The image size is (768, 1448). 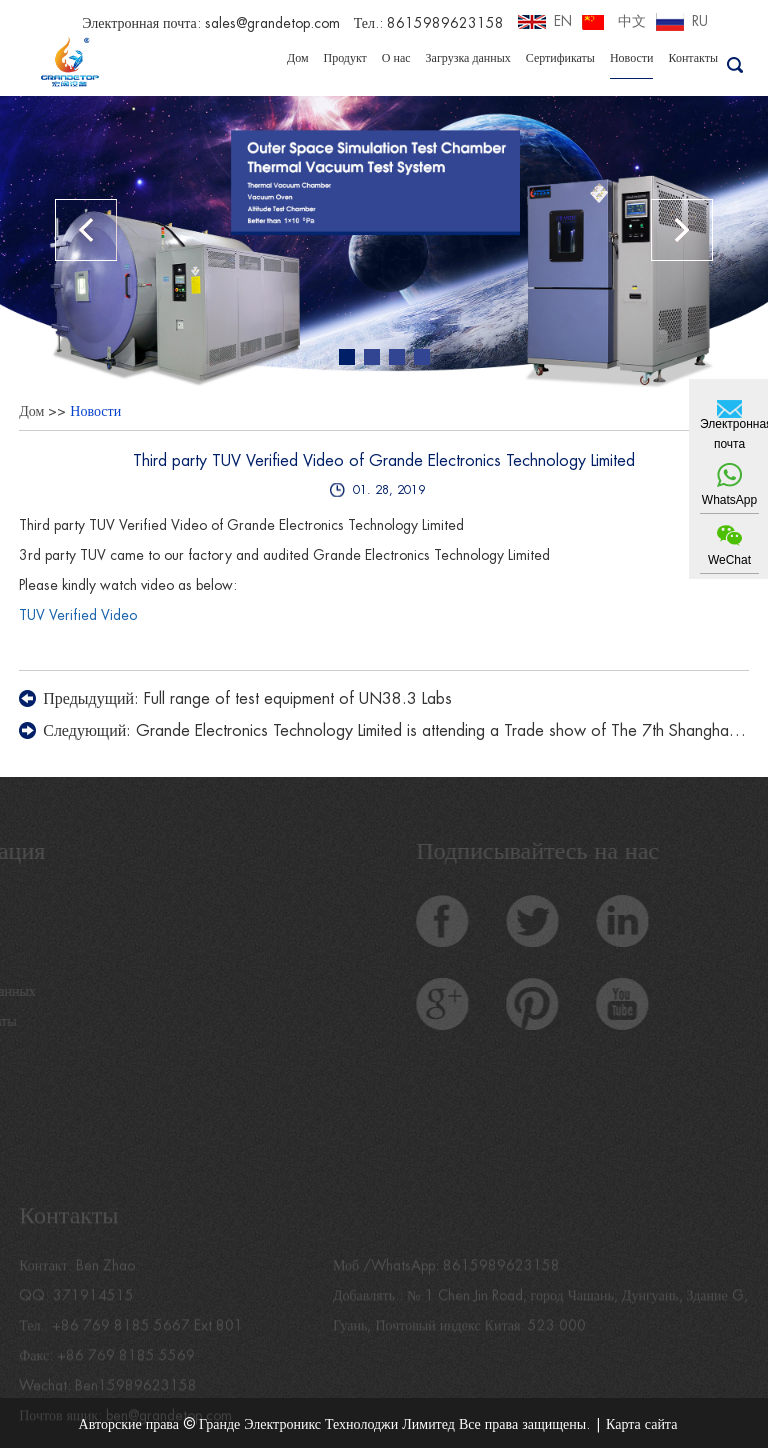 What do you see at coordinates (272, 23) in the screenshot?
I see `sales@grandetop.com` at bounding box center [272, 23].